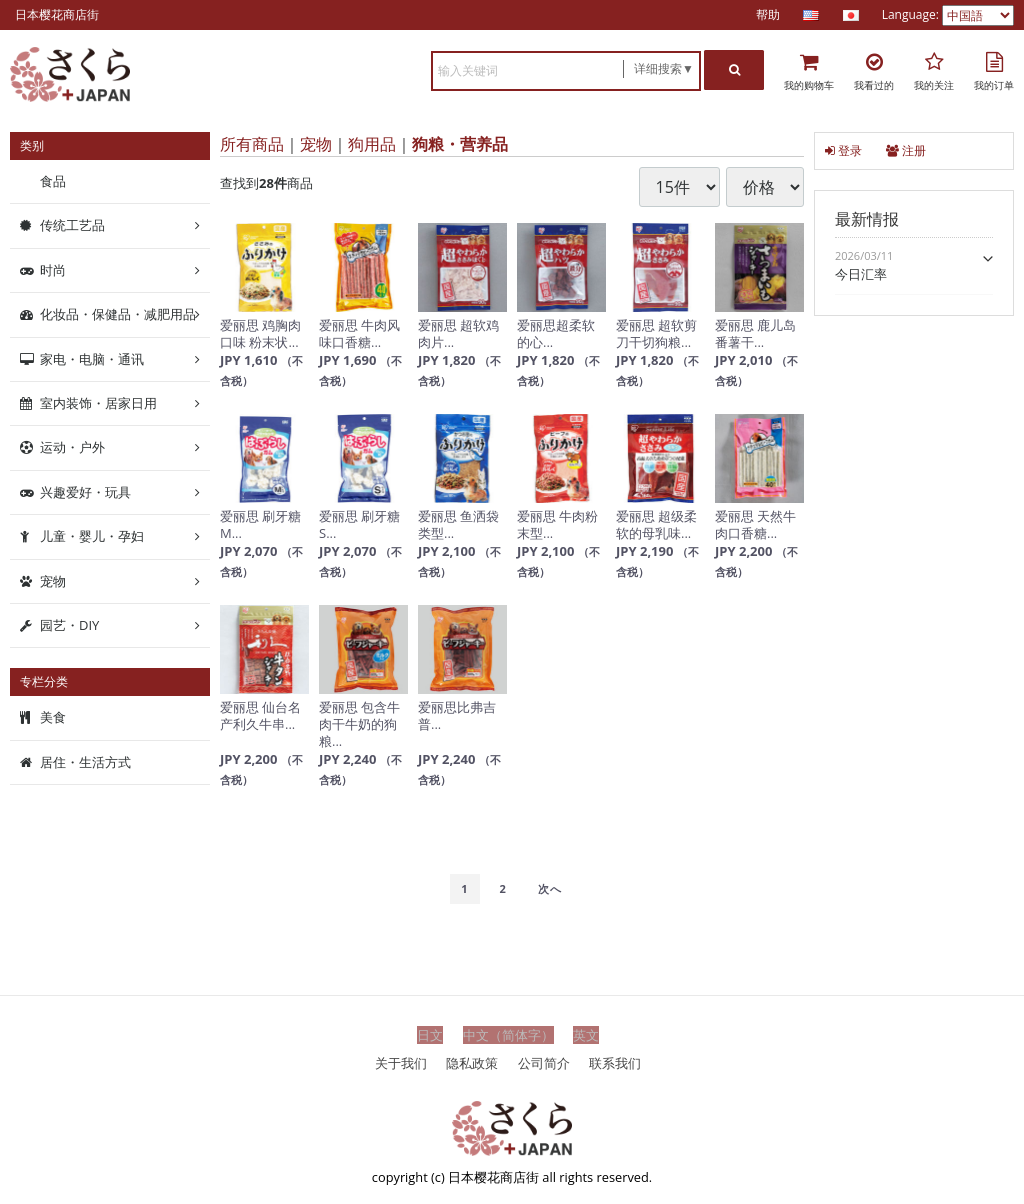 This screenshot has height=1204, width=1024. I want to click on Language:, so click(912, 14).